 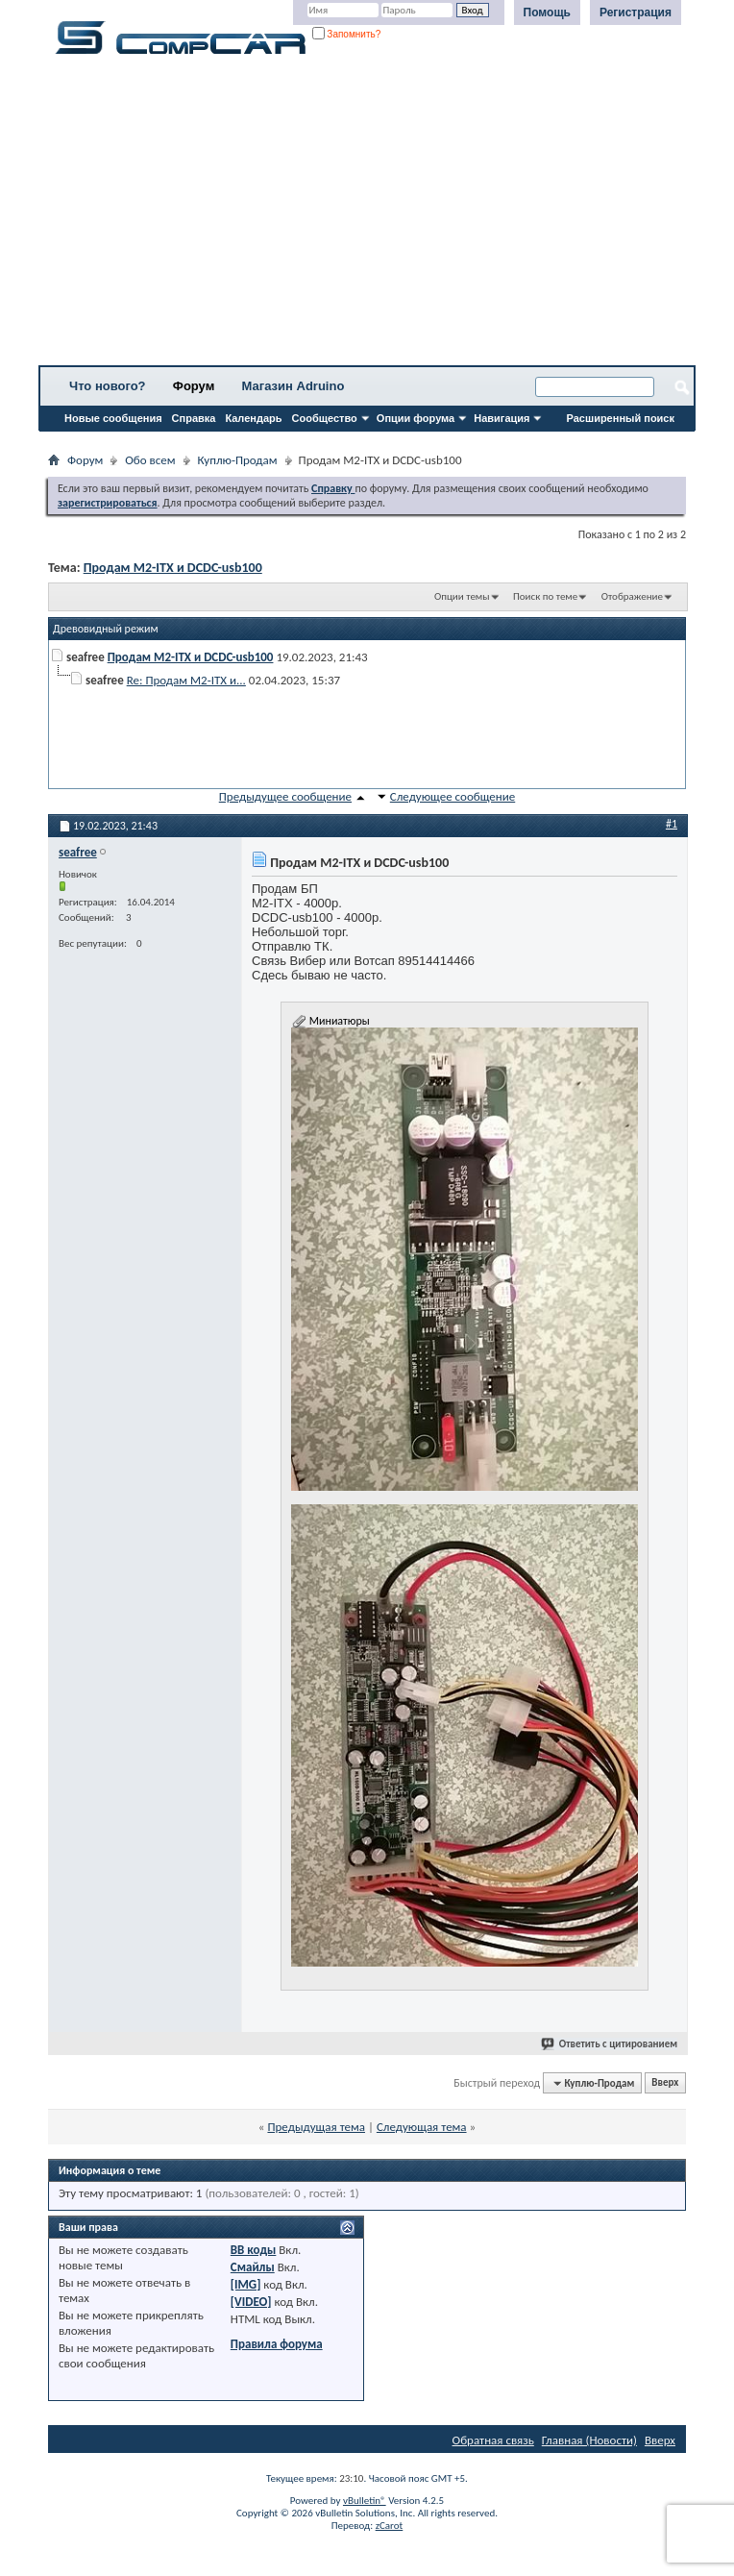 What do you see at coordinates (107, 386) in the screenshot?
I see `Что нового?` at bounding box center [107, 386].